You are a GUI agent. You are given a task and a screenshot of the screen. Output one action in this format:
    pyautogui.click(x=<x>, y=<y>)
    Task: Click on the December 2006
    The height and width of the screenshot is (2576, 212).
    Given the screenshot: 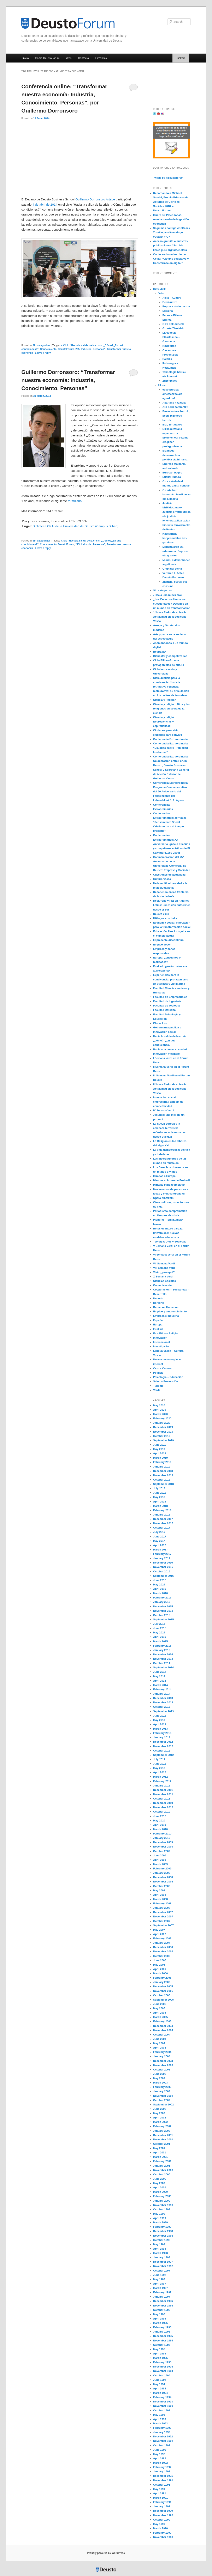 What is the action you would take?
    pyautogui.click(x=163, y=1947)
    